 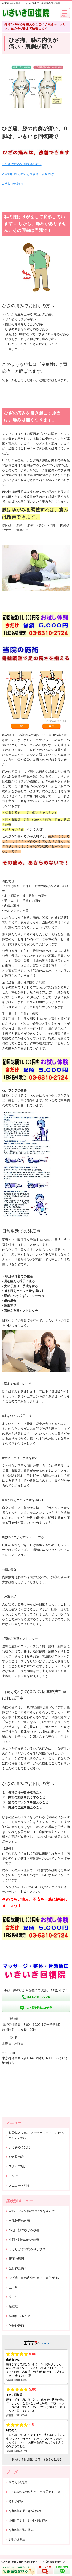 What do you see at coordinates (18, 2268) in the screenshot?
I see `坐骨神経痛２` at bounding box center [18, 2268].